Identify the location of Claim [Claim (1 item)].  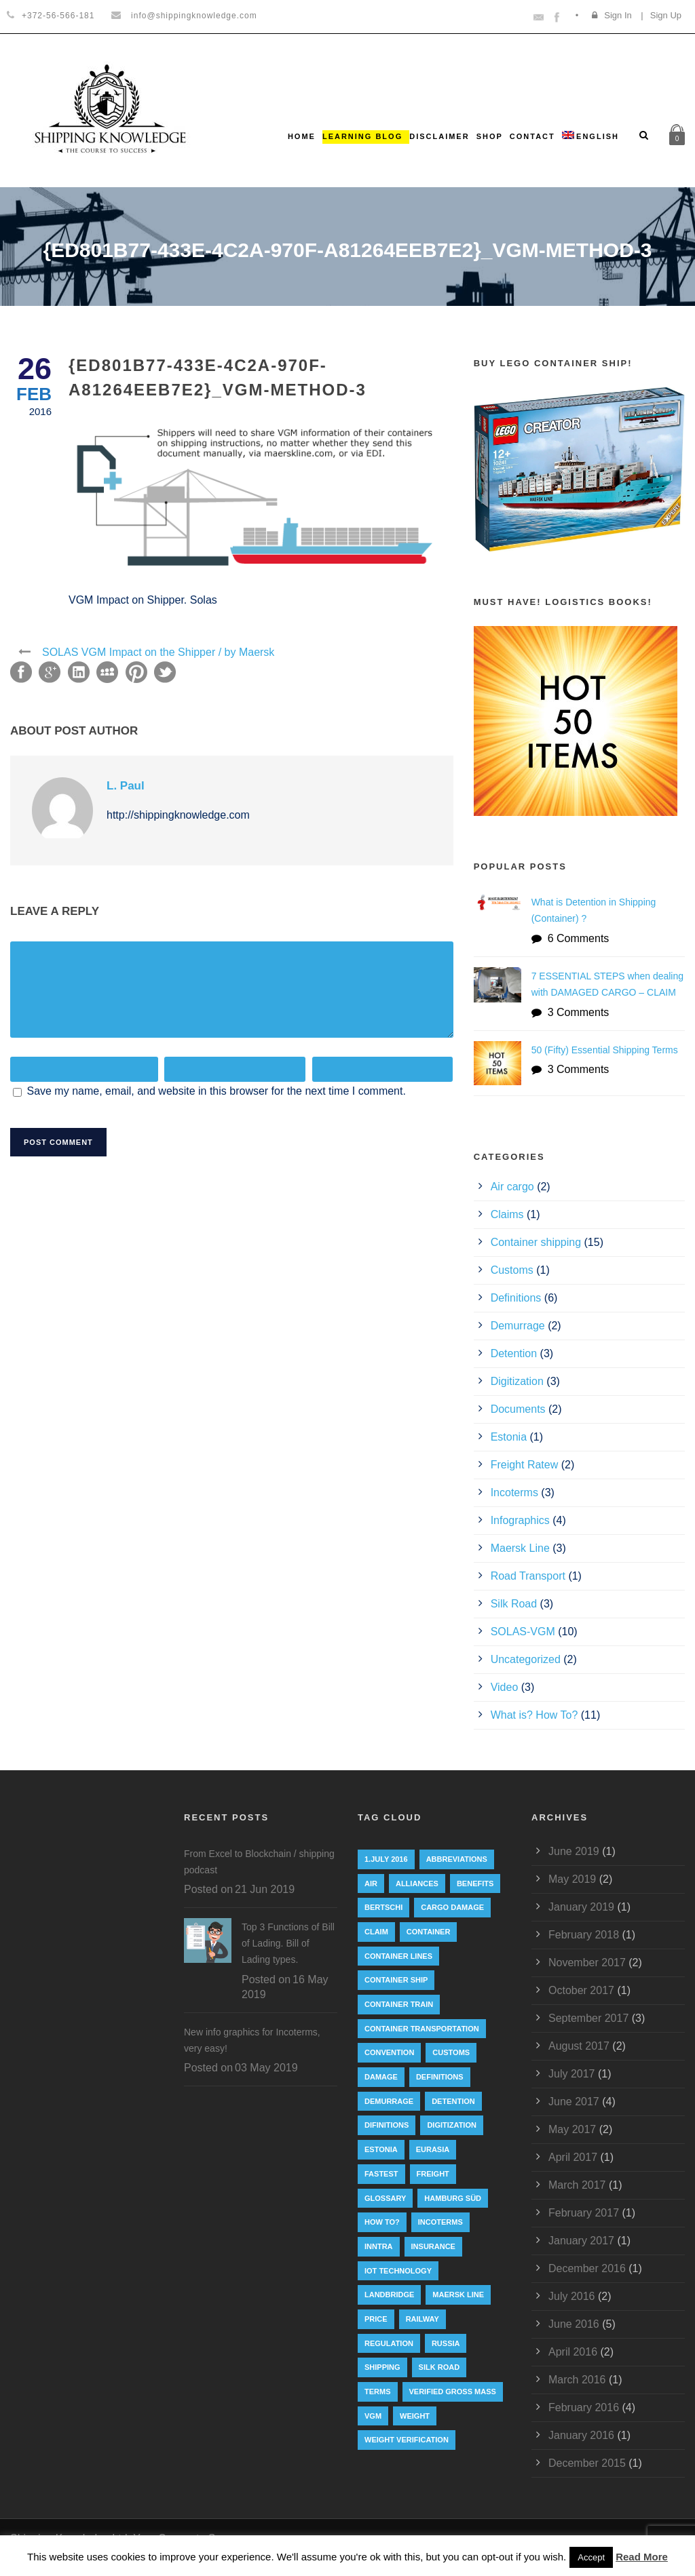
(376, 1932).